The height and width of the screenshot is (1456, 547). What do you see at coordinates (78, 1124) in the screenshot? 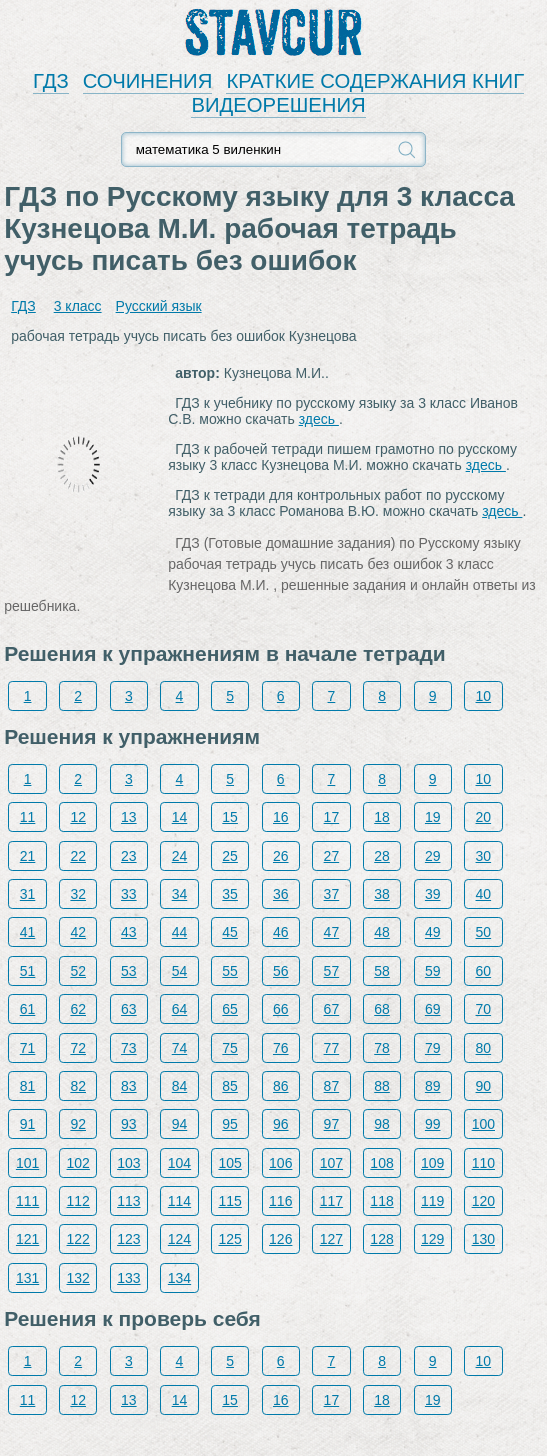
I see `92` at bounding box center [78, 1124].